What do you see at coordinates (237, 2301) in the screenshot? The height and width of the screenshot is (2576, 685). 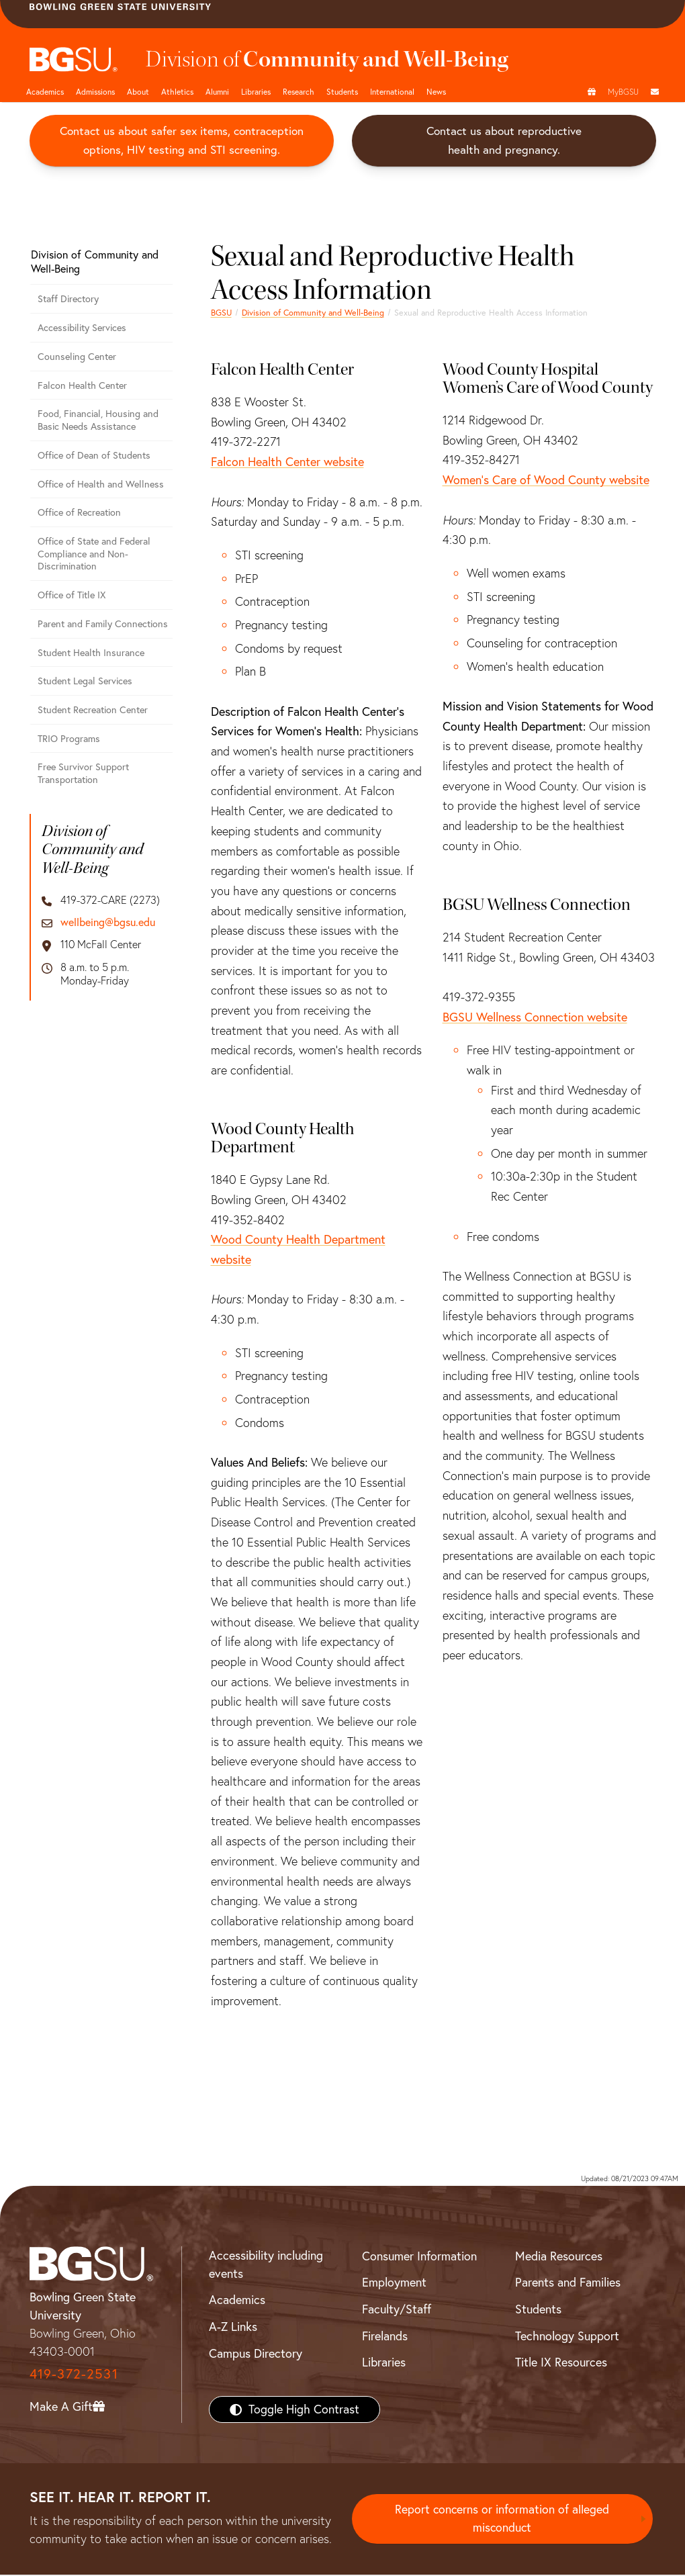 I see `Academics [BGSU Academics]` at bounding box center [237, 2301].